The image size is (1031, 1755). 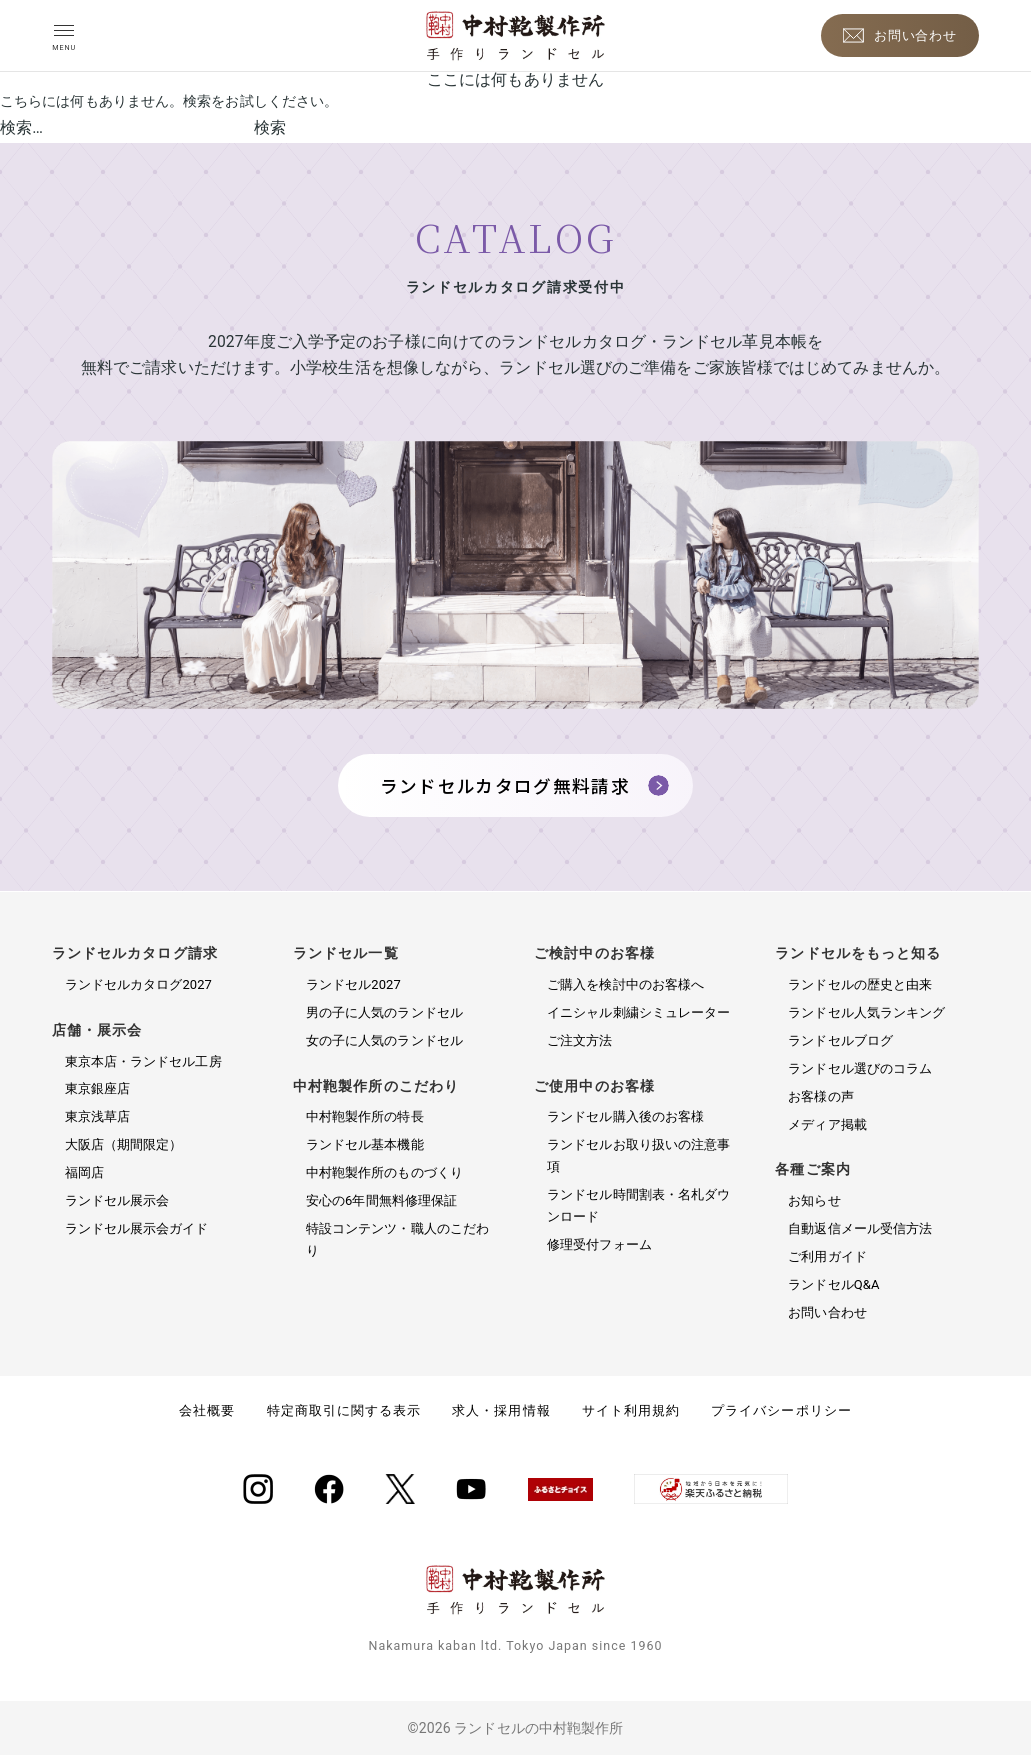 I want to click on ランドセル基本機能, so click(x=365, y=1144).